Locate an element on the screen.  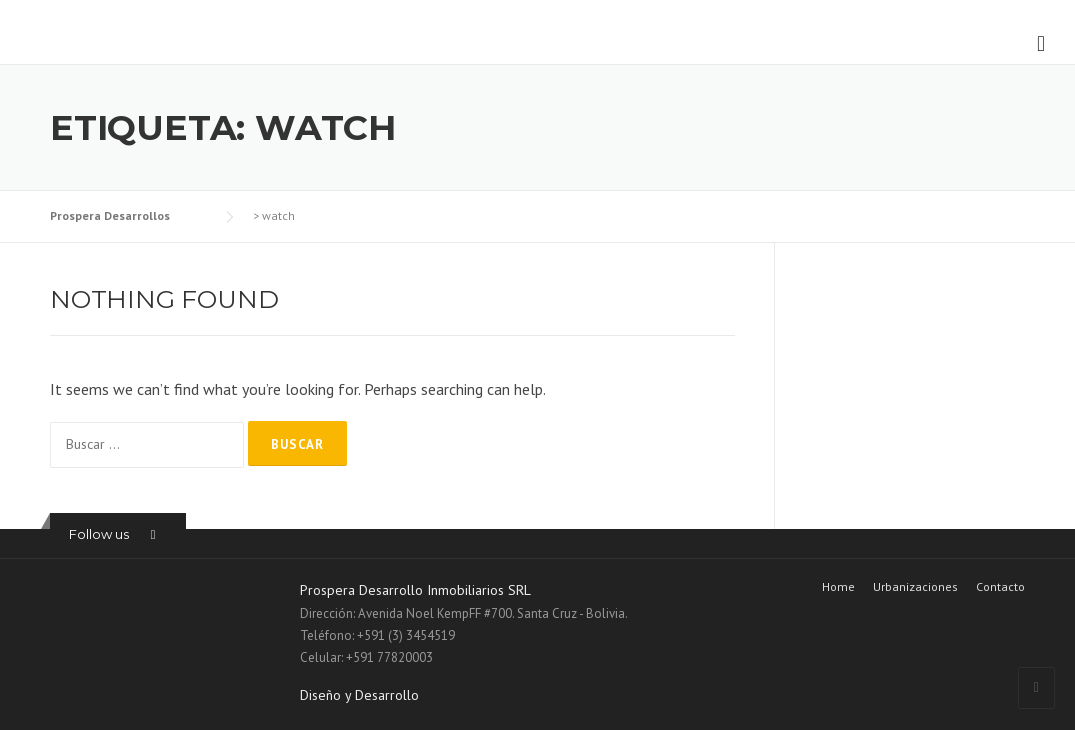
Home is located at coordinates (838, 587).